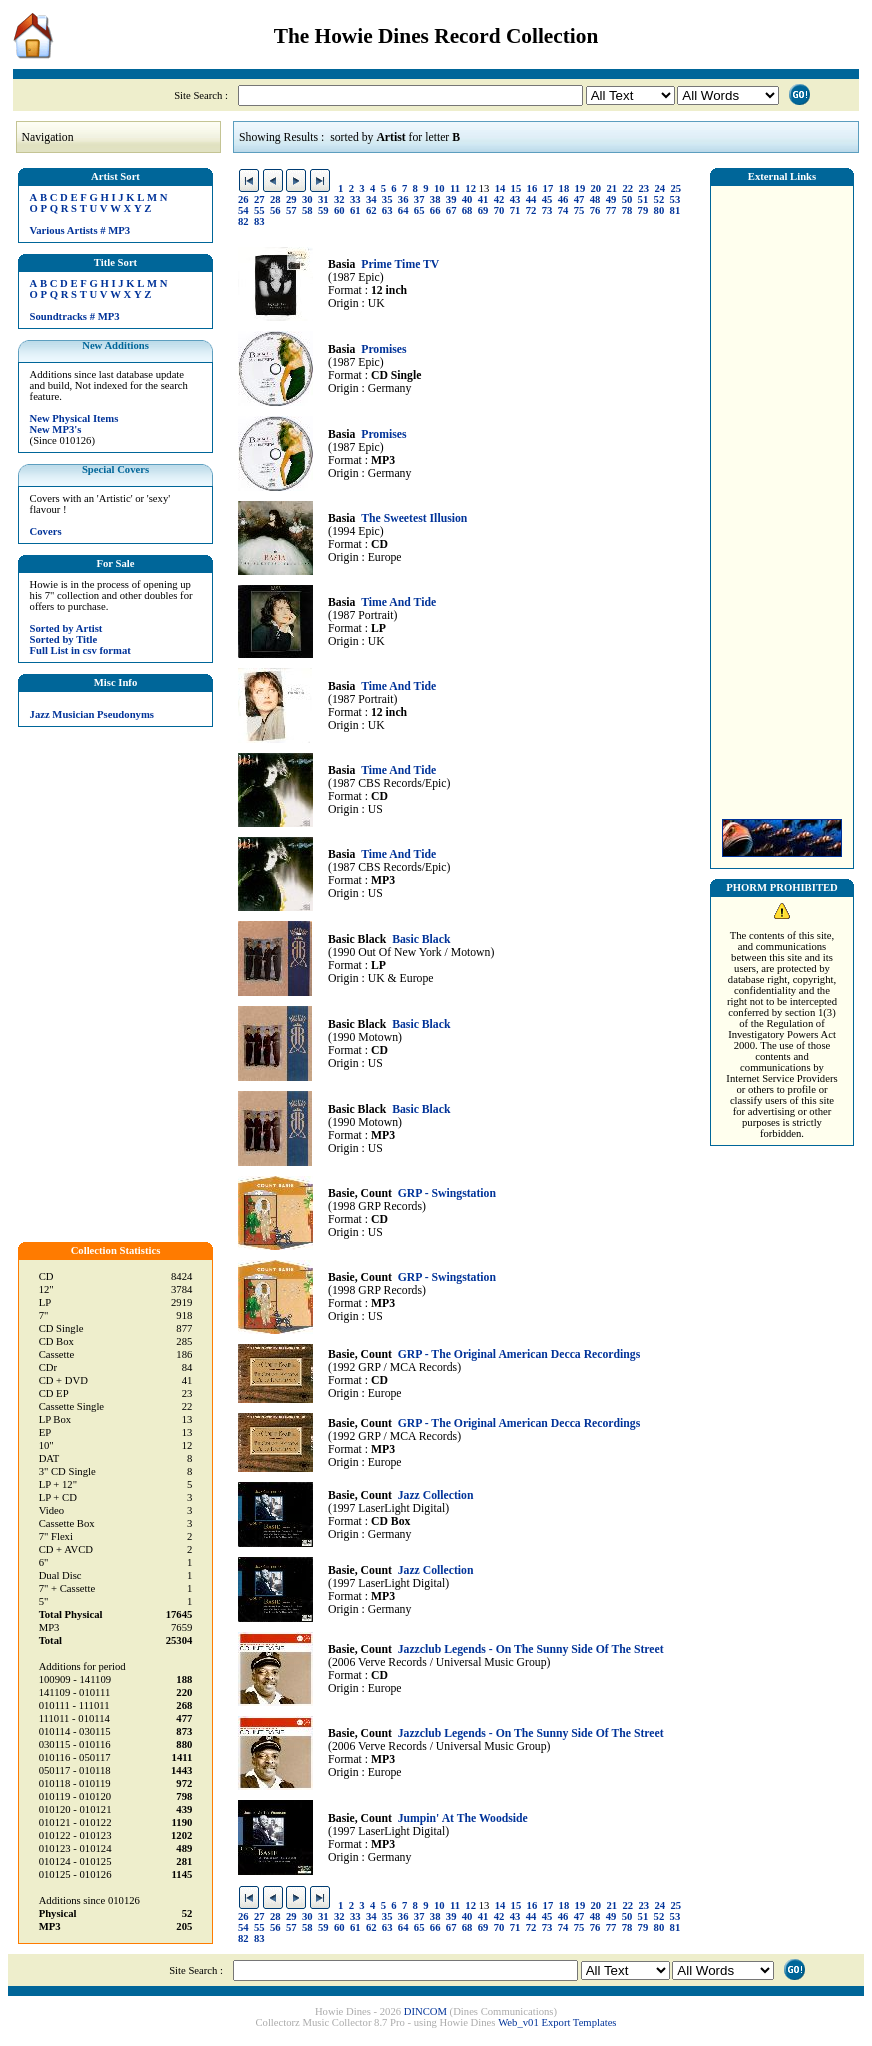  Describe the element at coordinates (643, 210) in the screenshot. I see `79` at that location.